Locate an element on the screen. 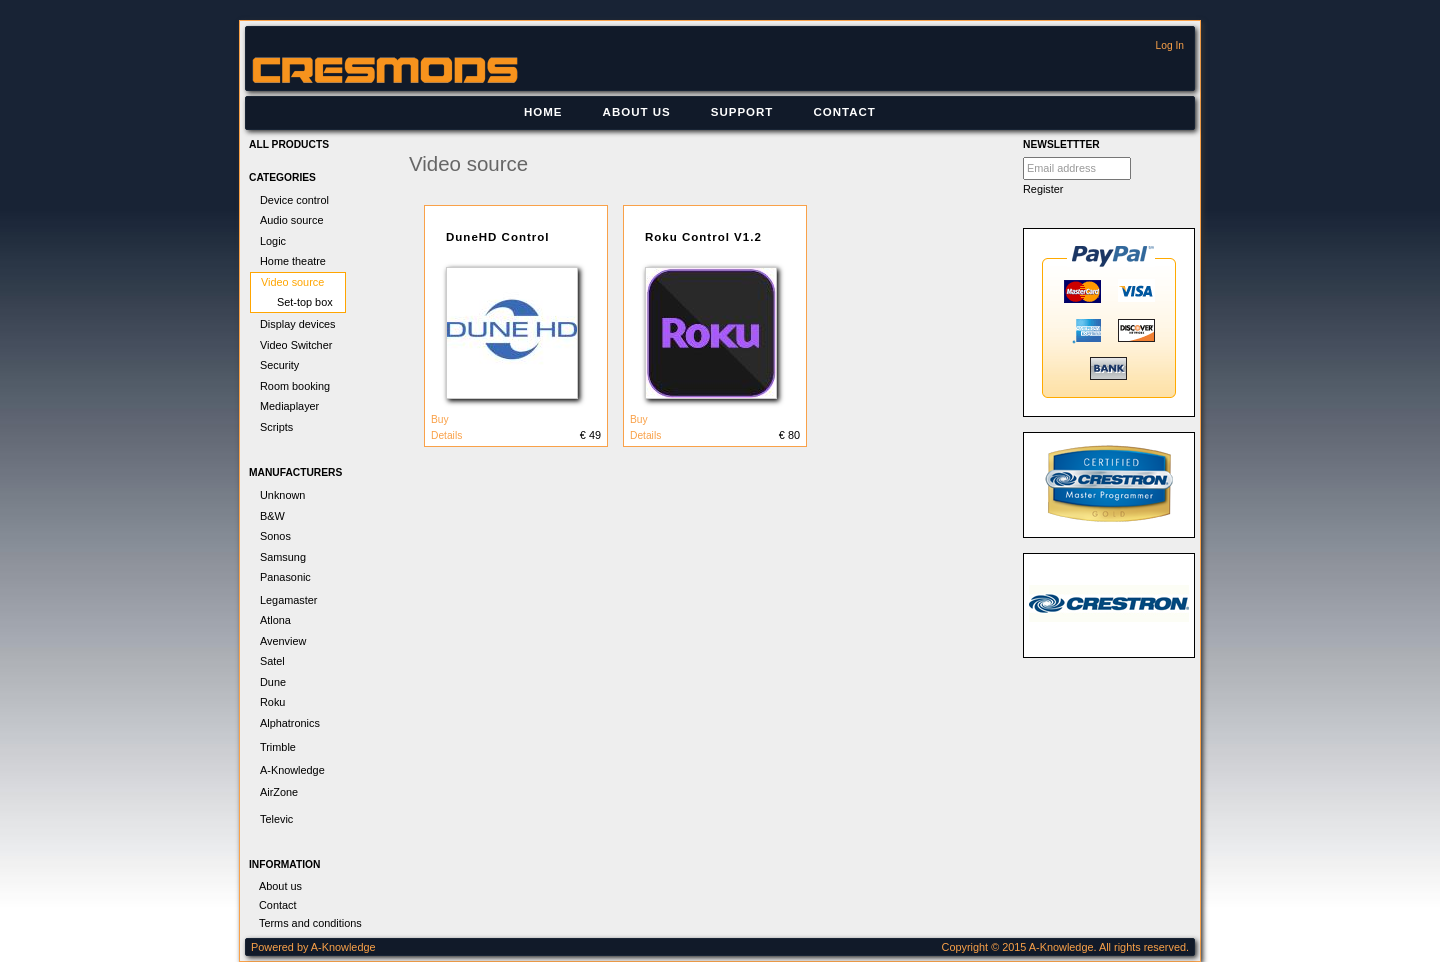 The image size is (1440, 962). Avenview is located at coordinates (283, 641).